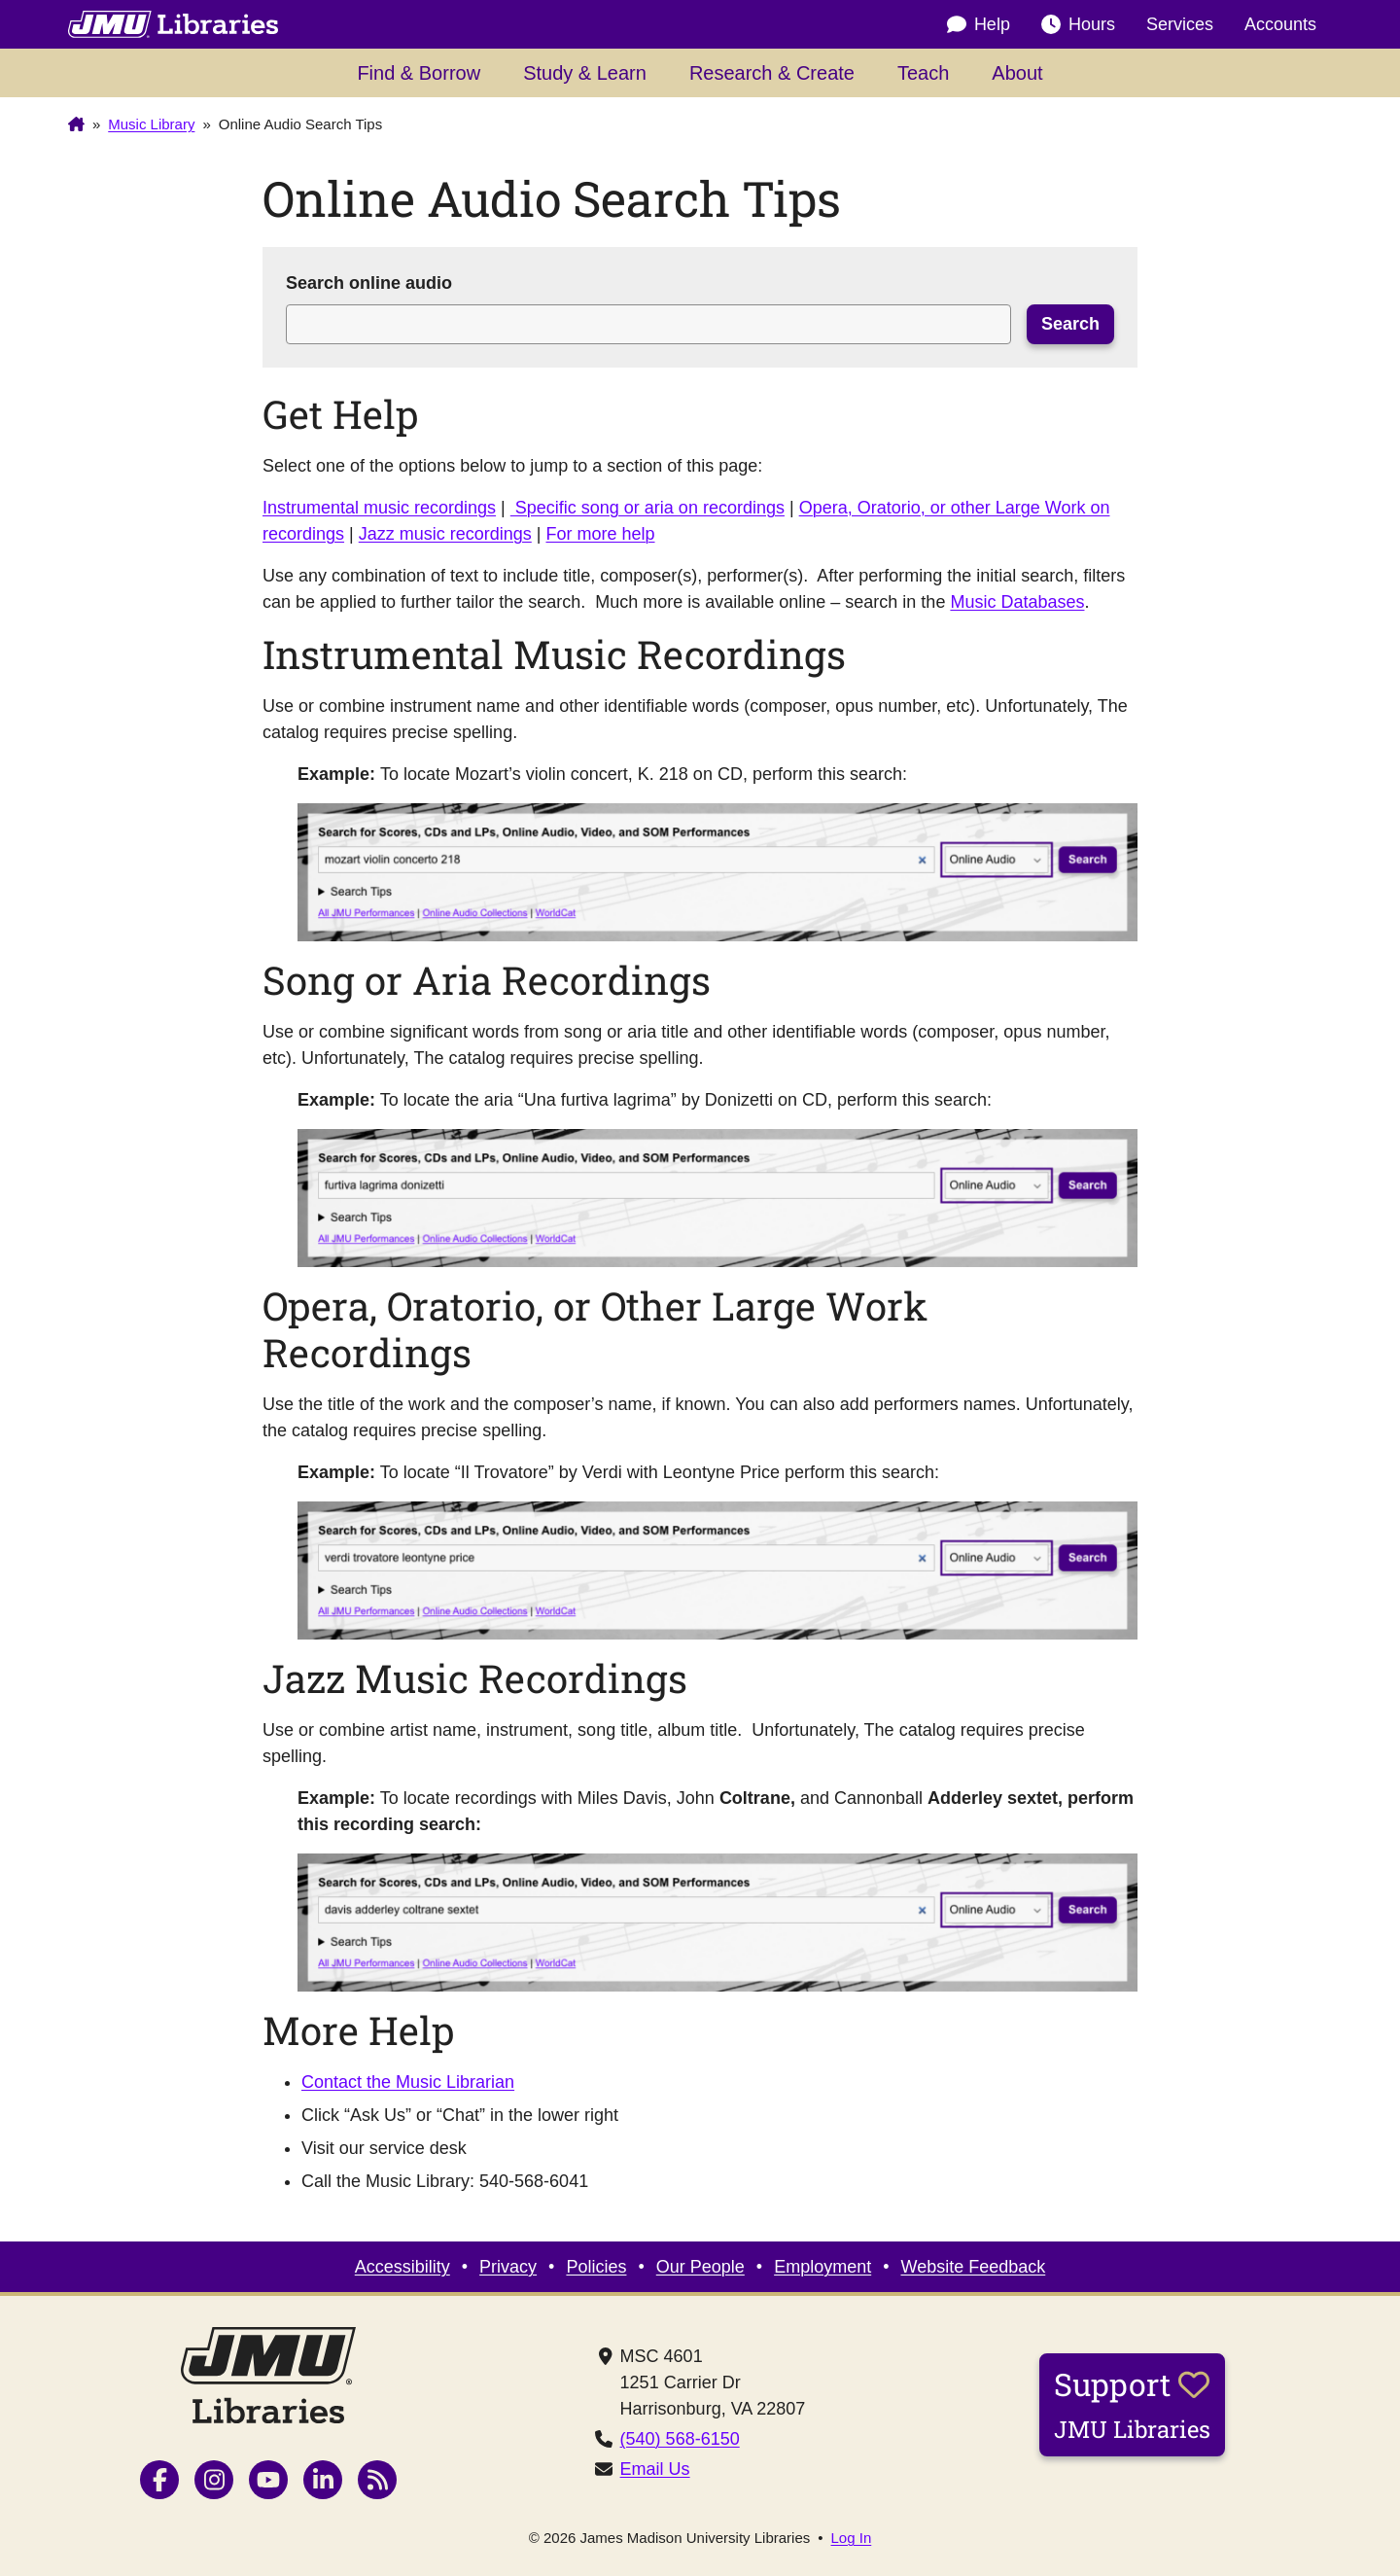  Describe the element at coordinates (1017, 602) in the screenshot. I see `Music Databases` at that location.